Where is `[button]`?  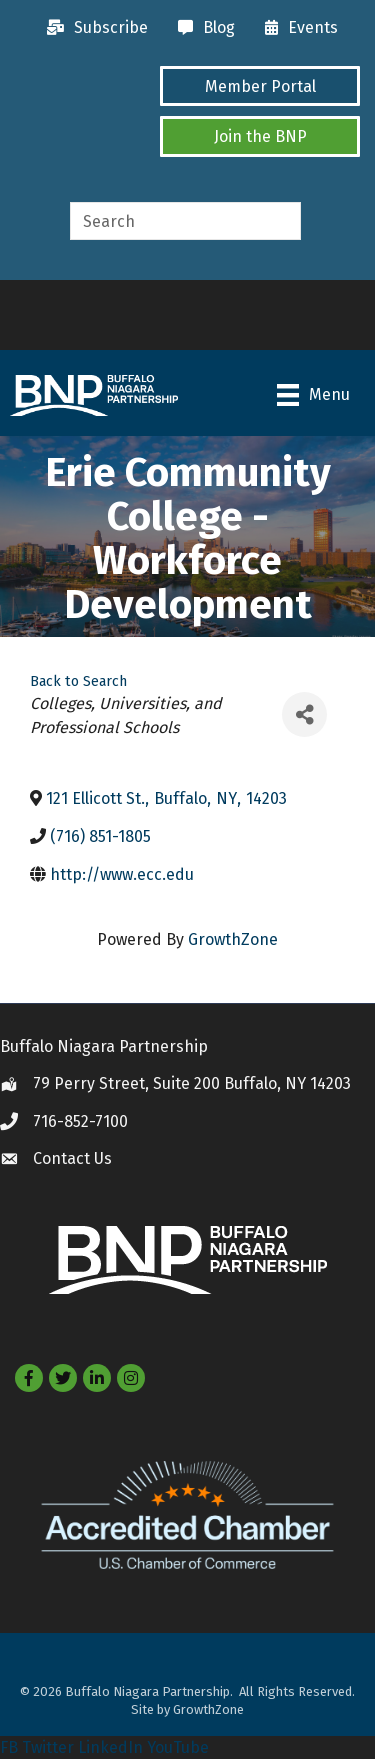
[button] is located at coordinates (260, 86).